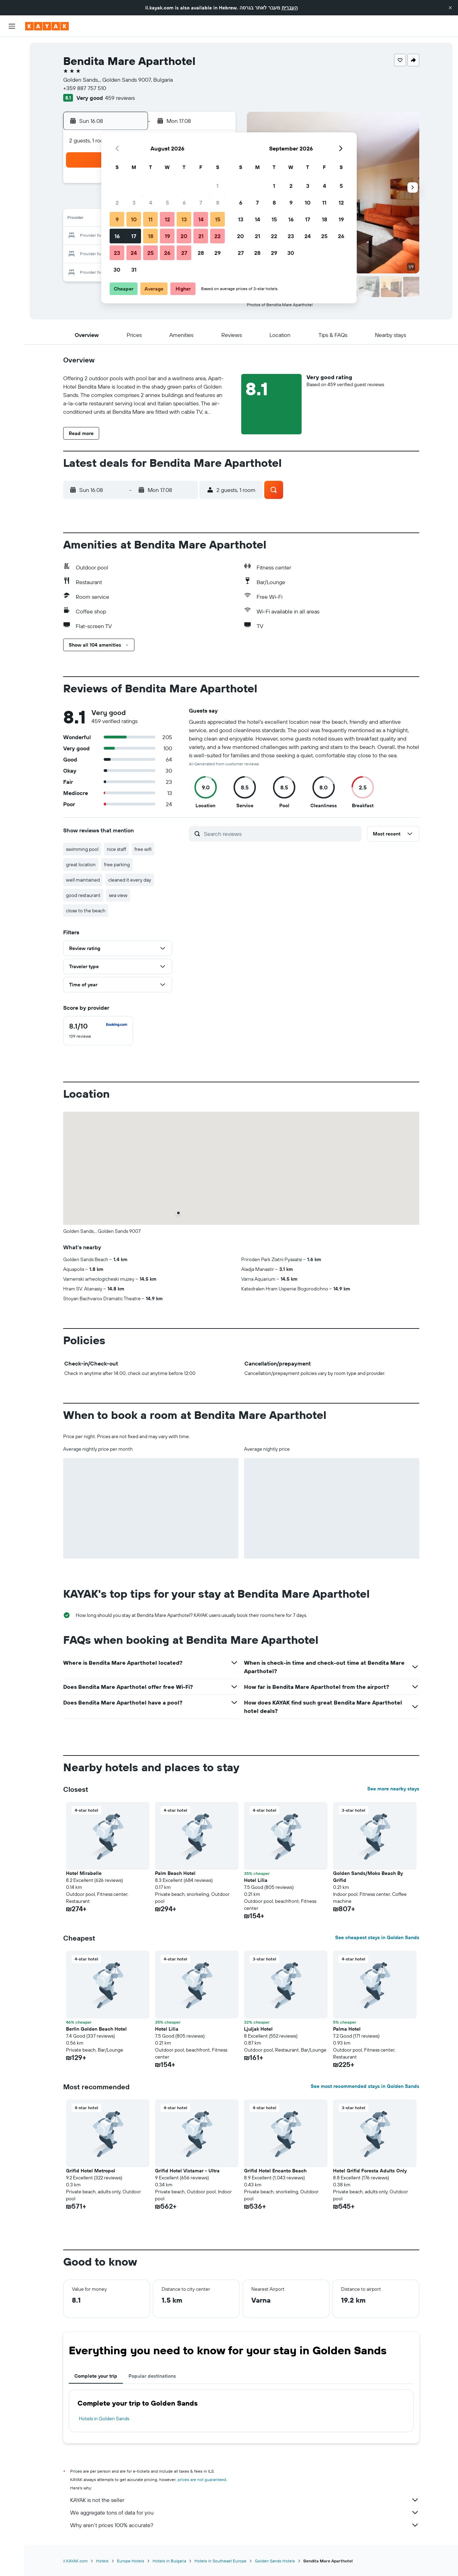  Describe the element at coordinates (217, 219) in the screenshot. I see `15 [button]` at that location.